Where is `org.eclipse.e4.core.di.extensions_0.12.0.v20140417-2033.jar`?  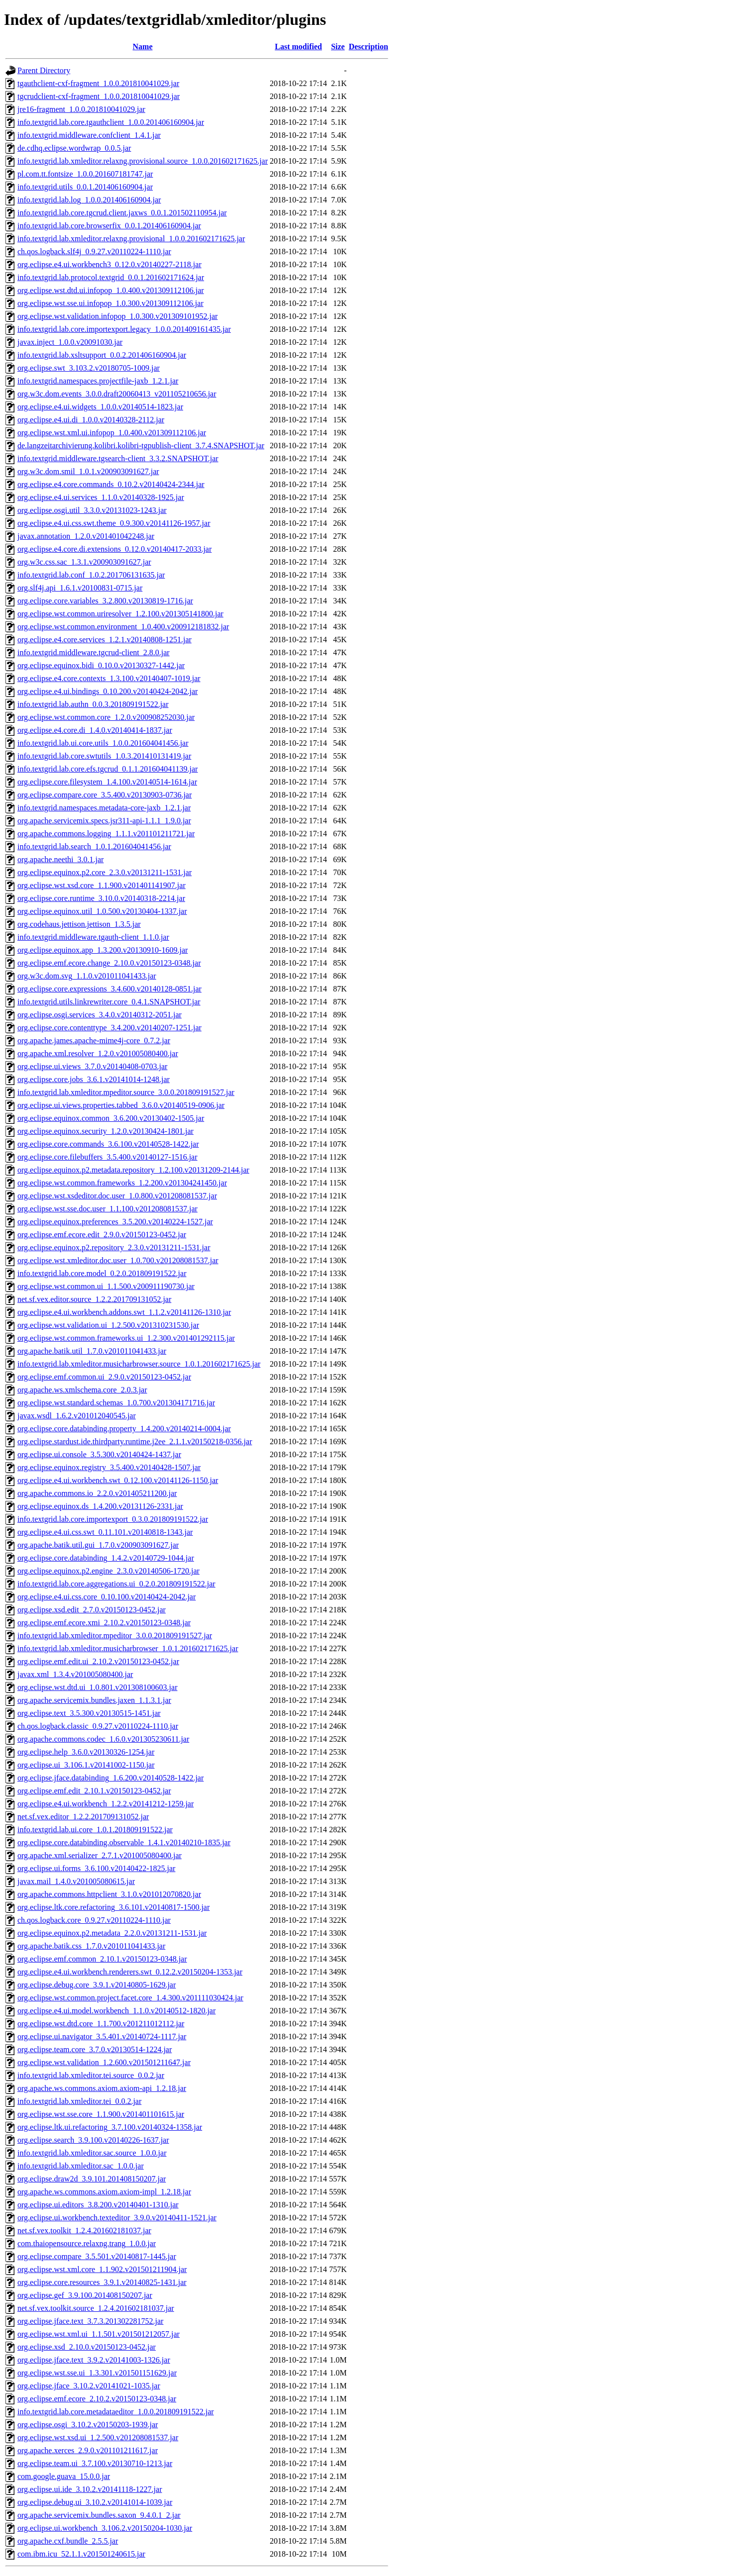 org.eclipse.e4.core.di.extensions_0.12.0.v20140417-2033.jar is located at coordinates (114, 549).